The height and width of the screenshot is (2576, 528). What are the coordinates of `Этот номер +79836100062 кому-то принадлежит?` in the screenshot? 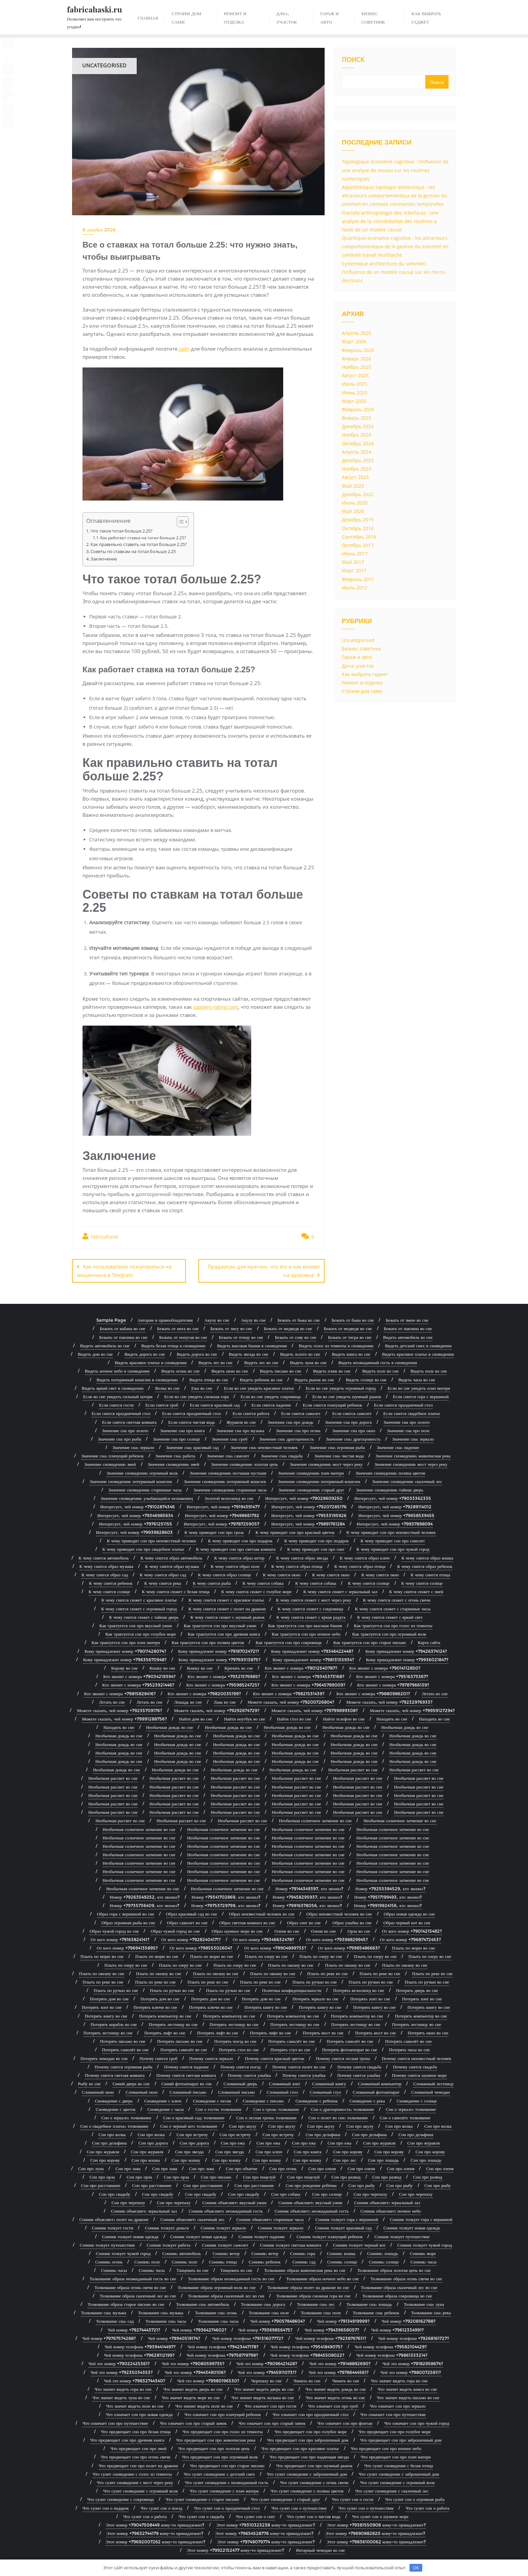 It's located at (376, 2539).